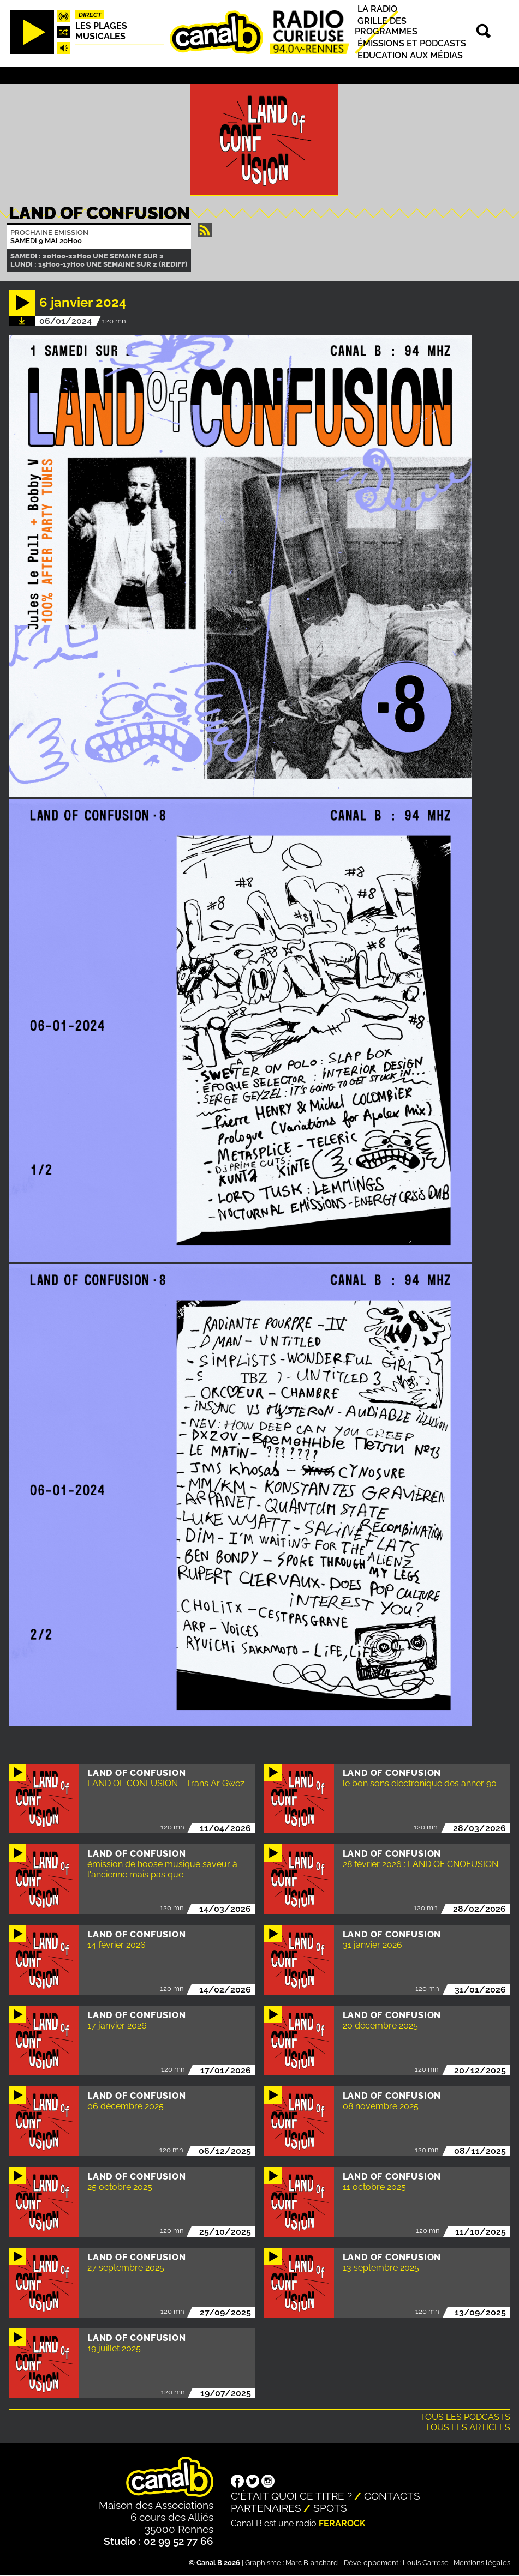 The width and height of the screenshot is (519, 2576). What do you see at coordinates (291, 2496) in the screenshot?
I see `C'était quoi ce titre ?` at bounding box center [291, 2496].